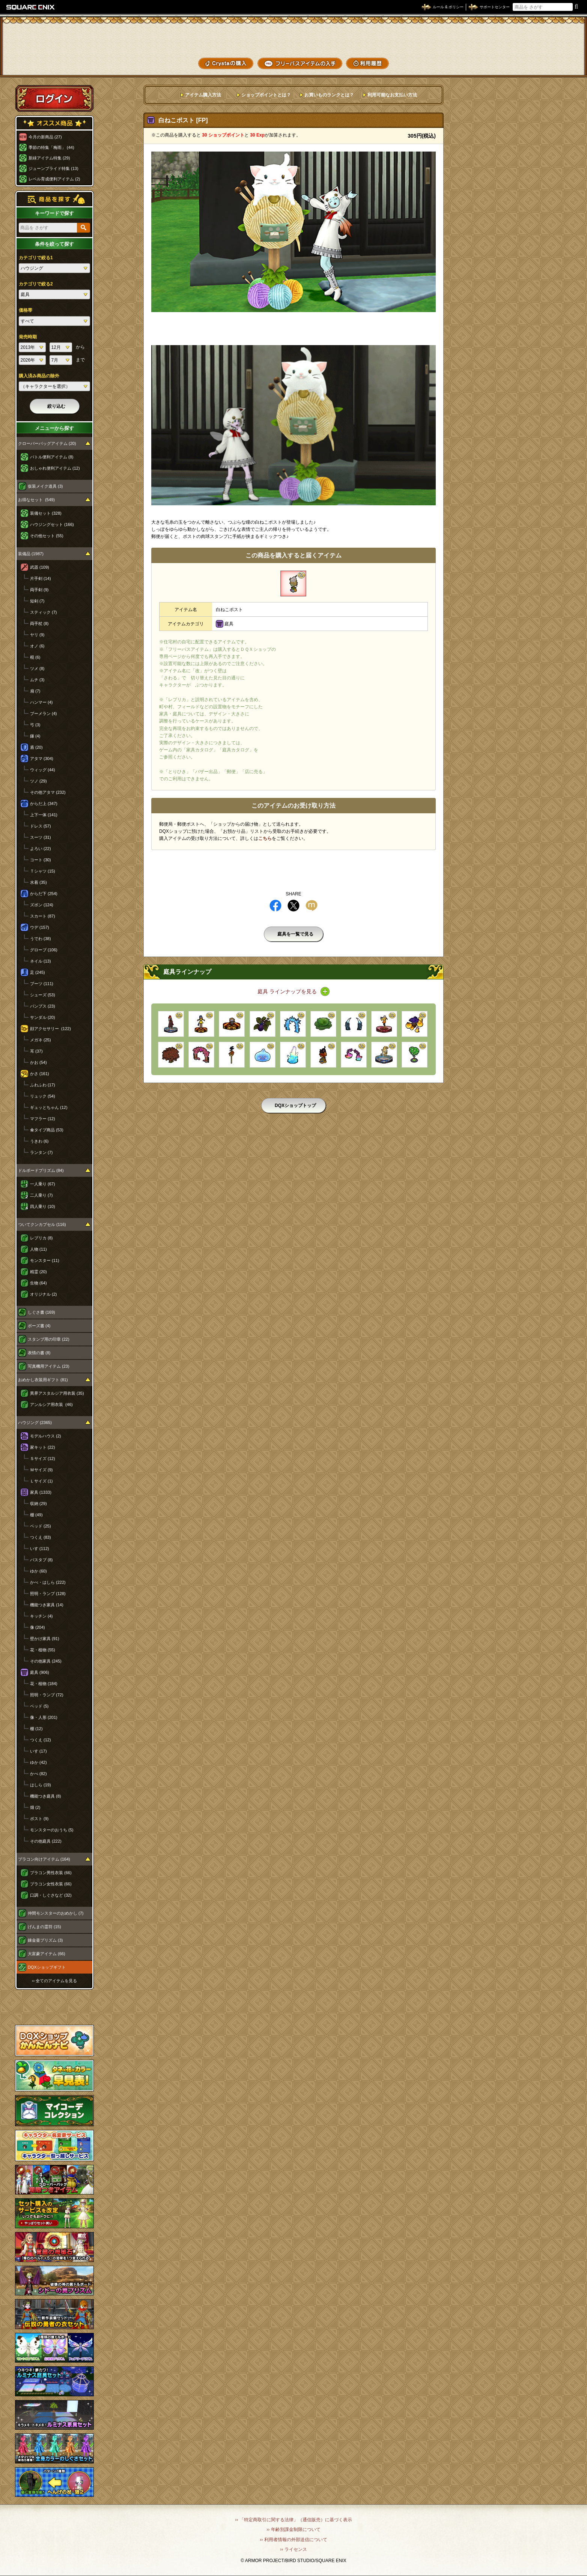 The image size is (587, 2576). What do you see at coordinates (39, 1141) in the screenshot?
I see `うきわ (6)` at bounding box center [39, 1141].